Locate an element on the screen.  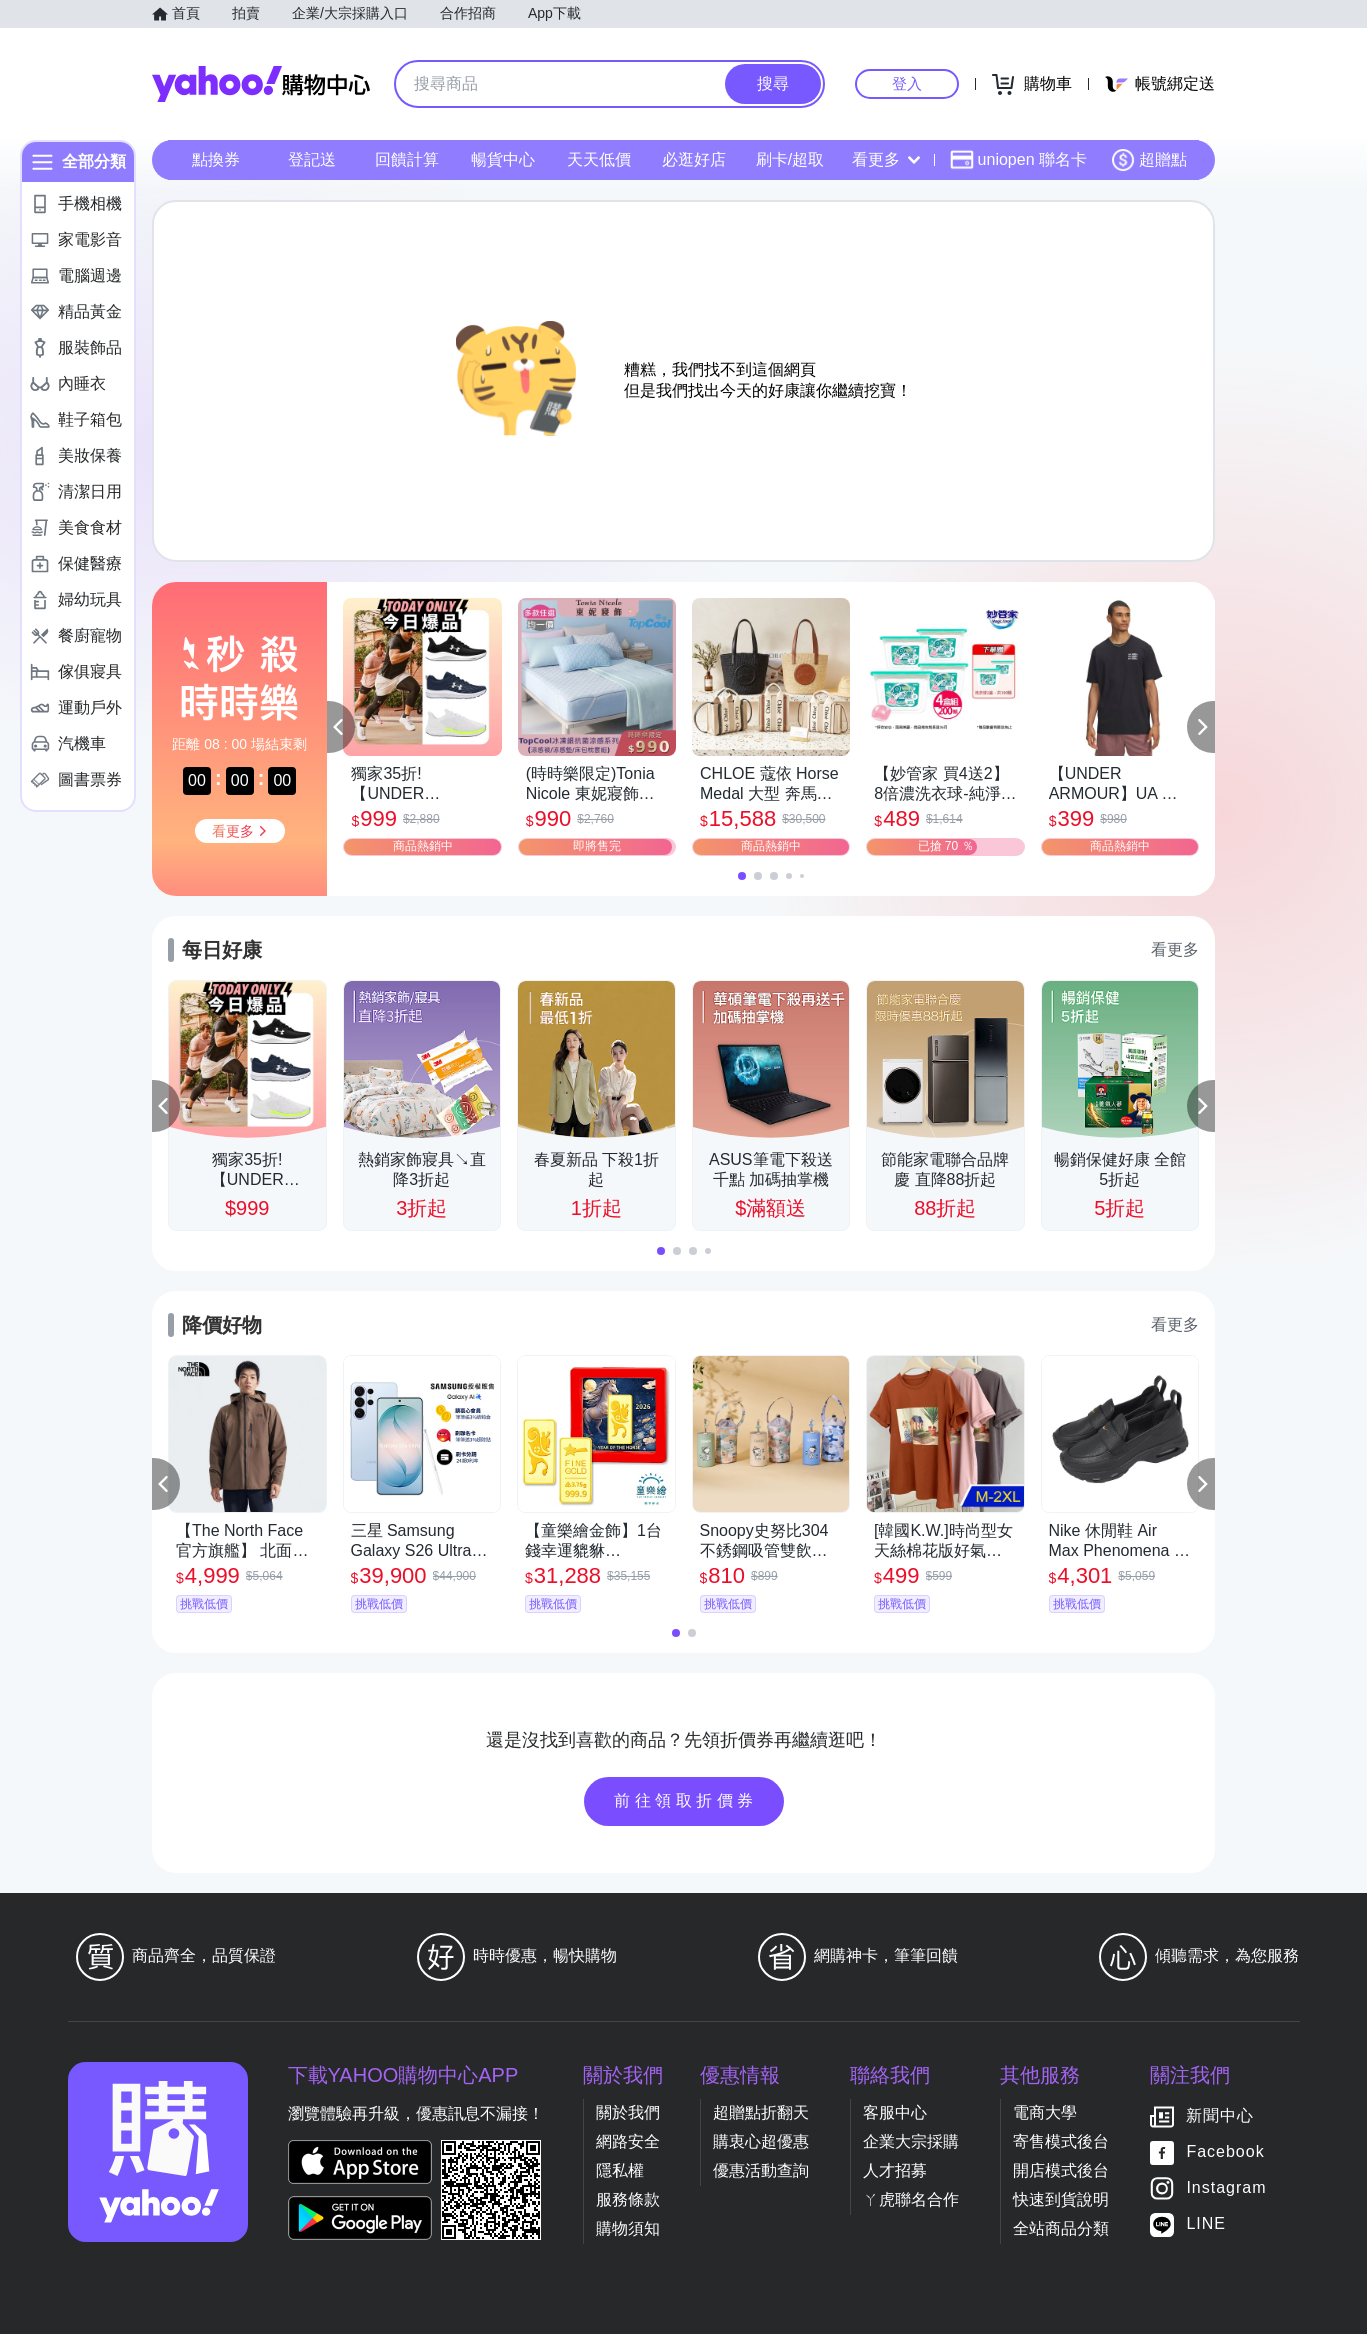
服務條款 is located at coordinates (628, 2199).